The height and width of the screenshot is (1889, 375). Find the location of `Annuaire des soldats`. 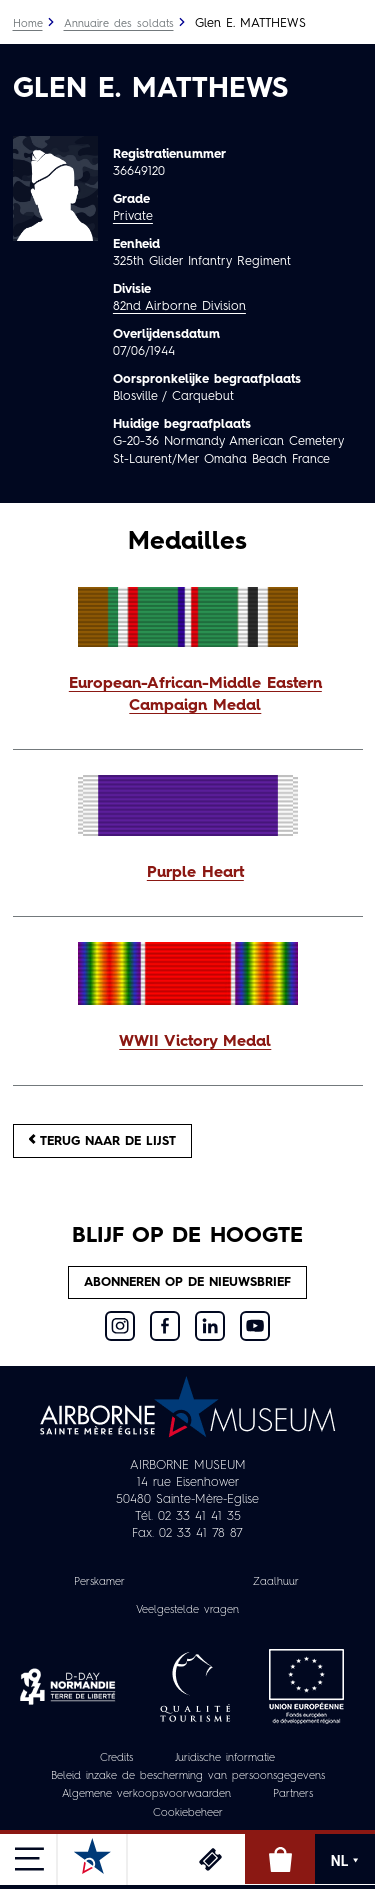

Annuaire des soldats is located at coordinates (119, 24).